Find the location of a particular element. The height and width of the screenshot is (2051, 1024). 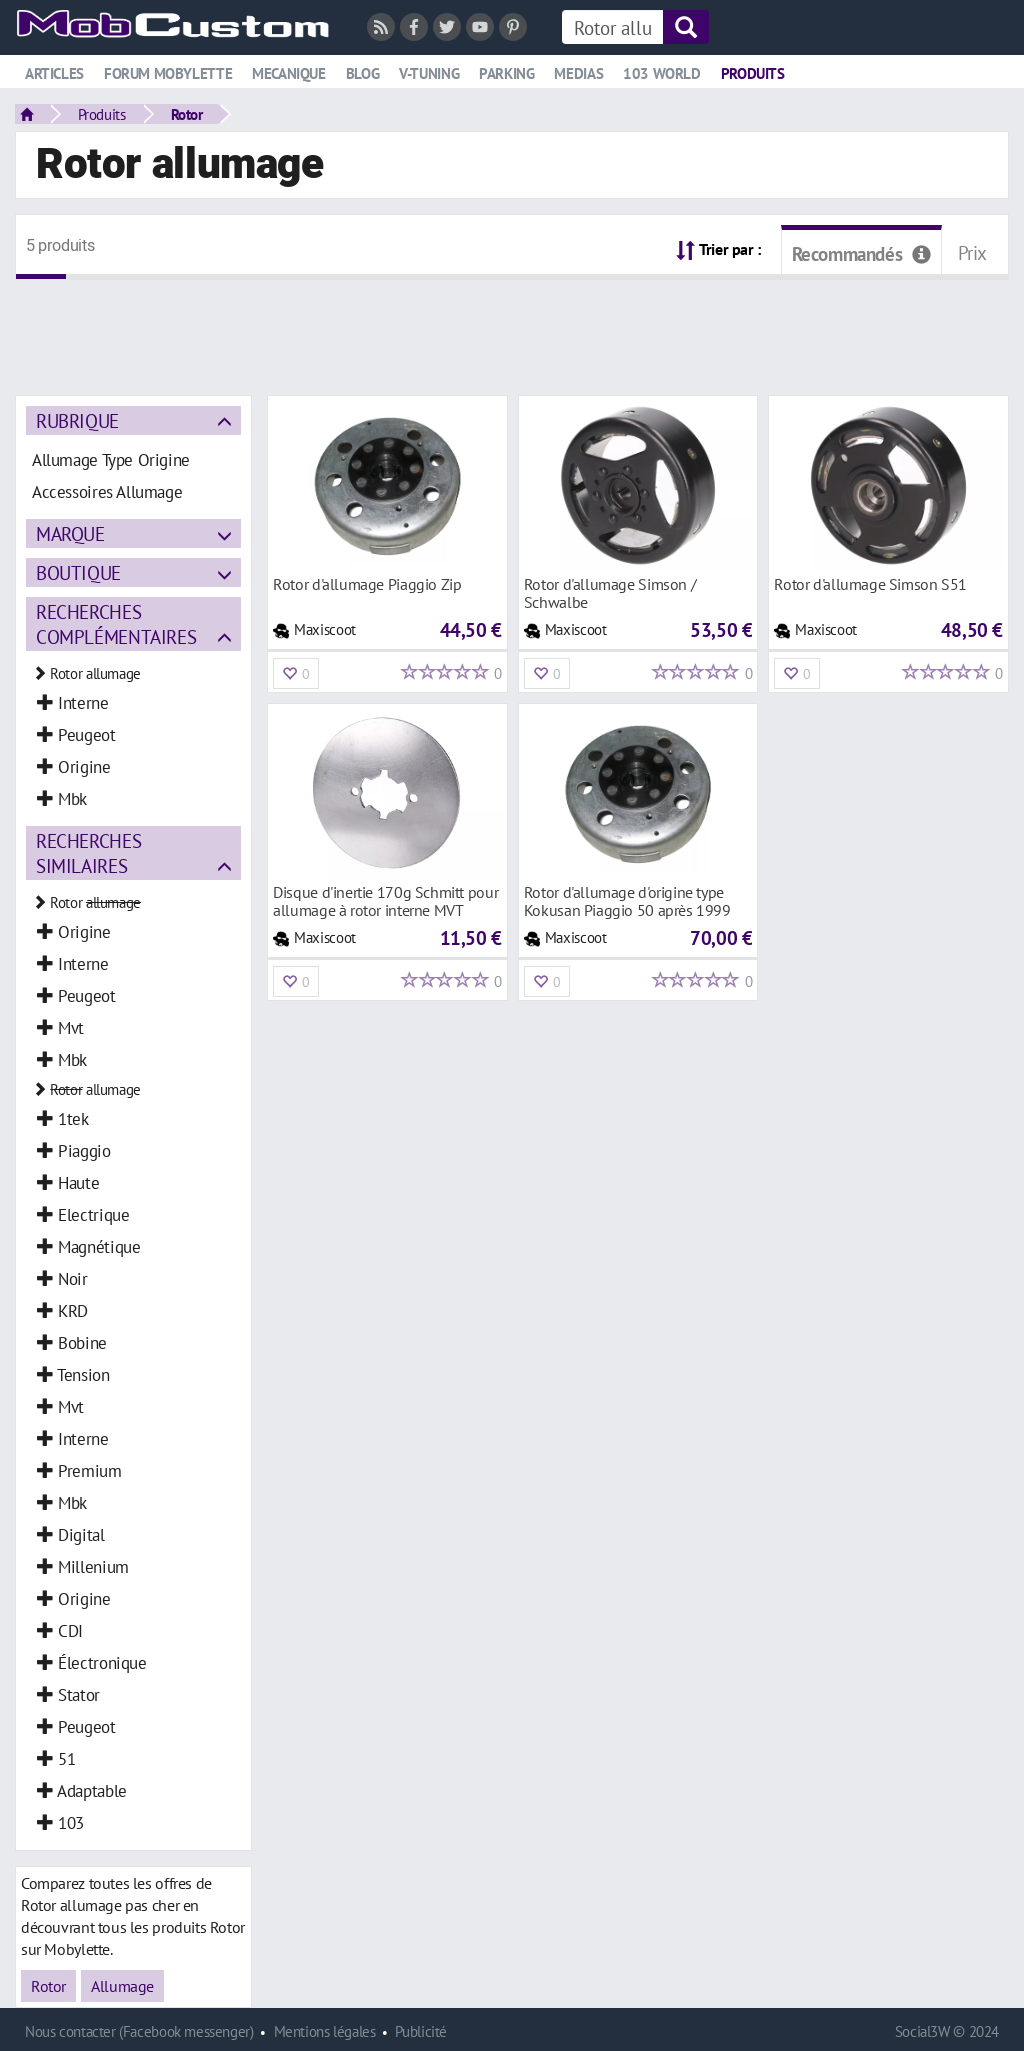

Rubrique is located at coordinates (77, 420).